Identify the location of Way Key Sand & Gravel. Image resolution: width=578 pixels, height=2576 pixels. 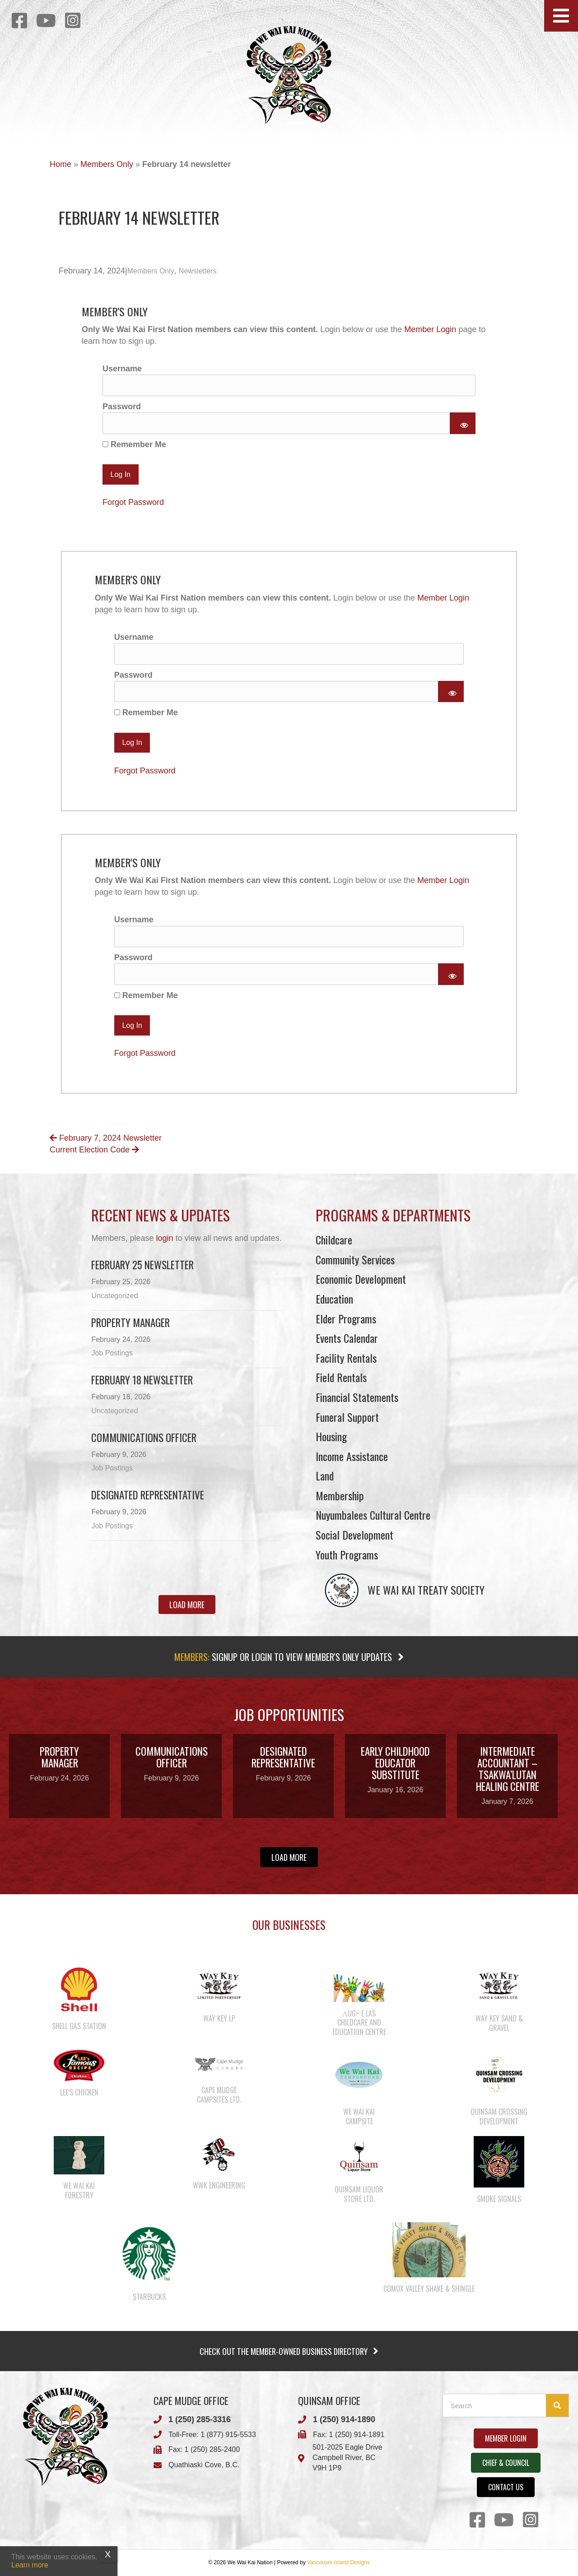
(499, 2023).